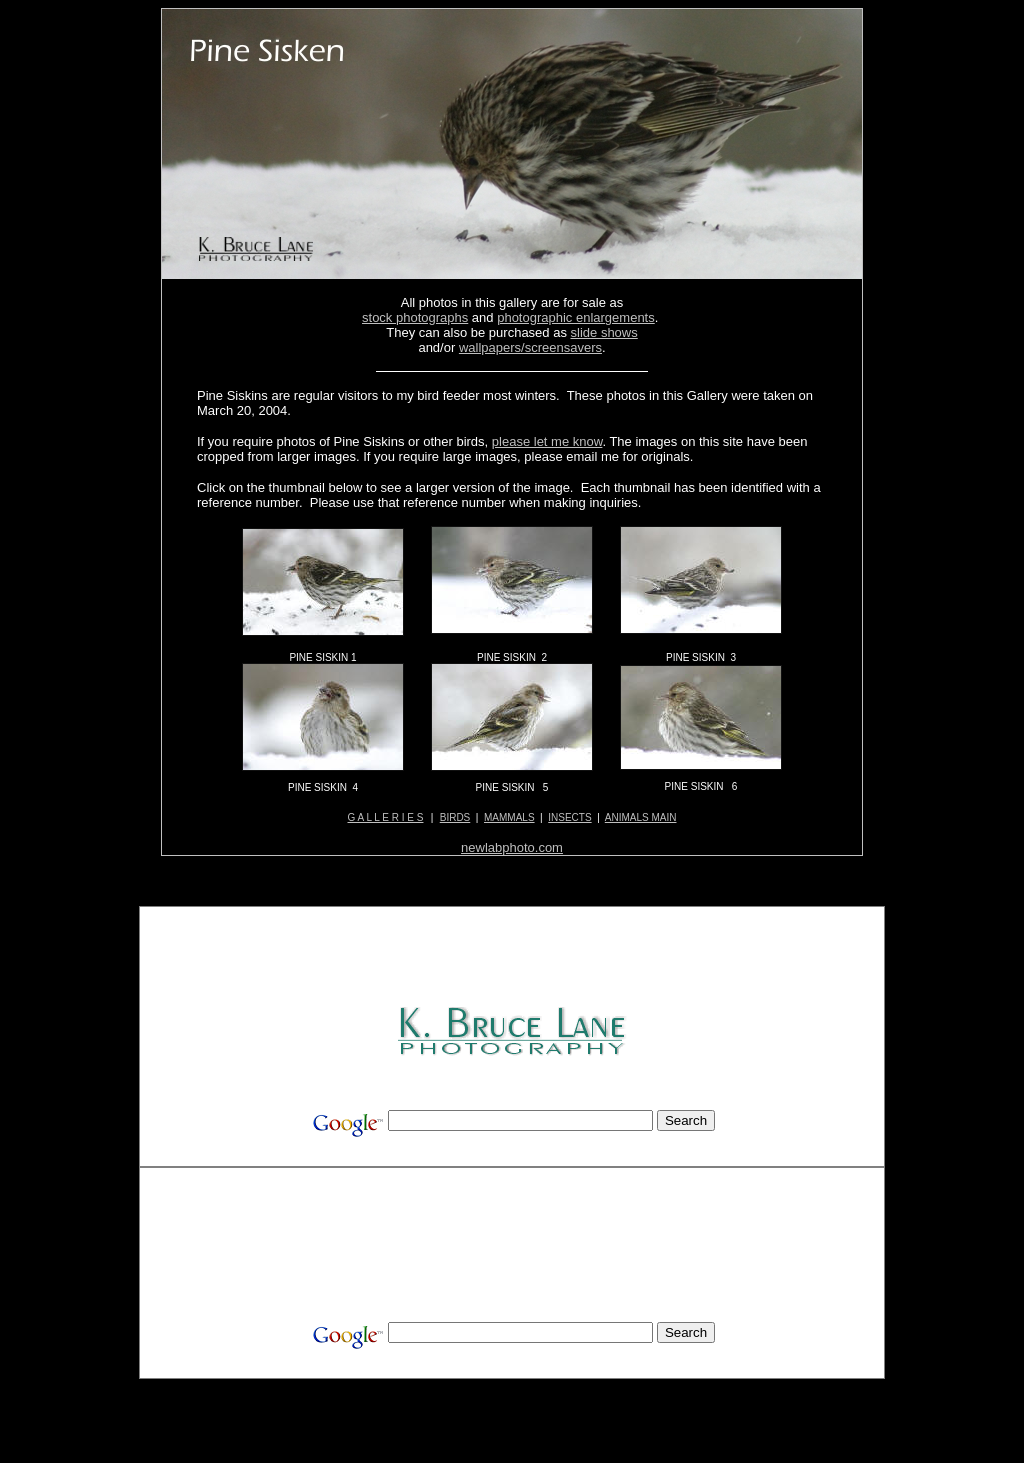 The height and width of the screenshot is (1463, 1024). What do you see at coordinates (509, 817) in the screenshot?
I see `MAMMALS` at bounding box center [509, 817].